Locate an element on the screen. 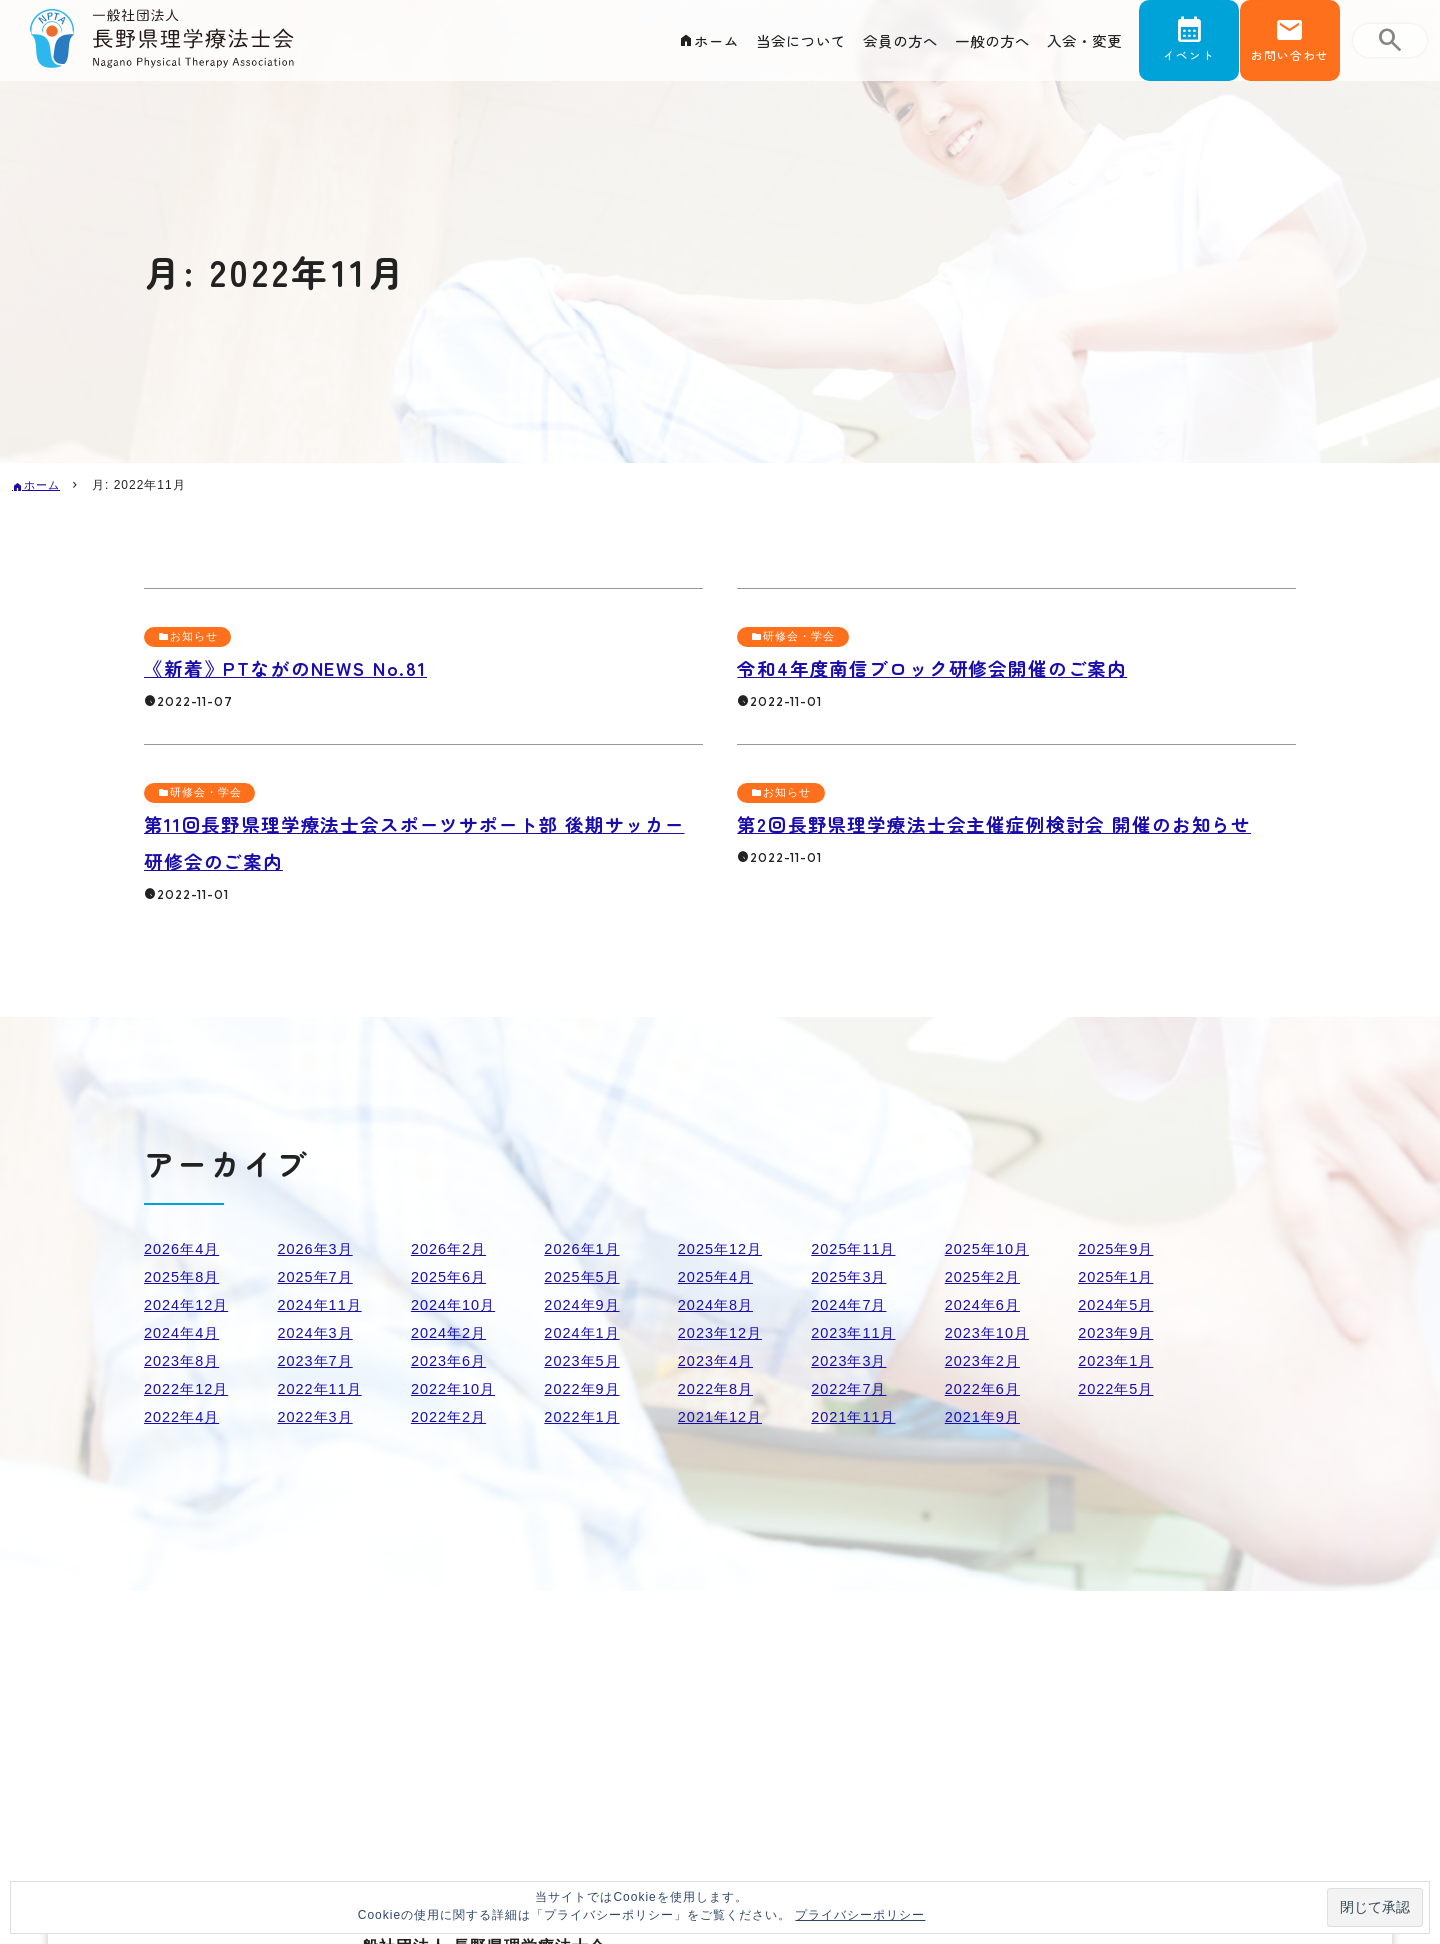 The width and height of the screenshot is (1440, 1944). 2024年6月 is located at coordinates (987, 1304).